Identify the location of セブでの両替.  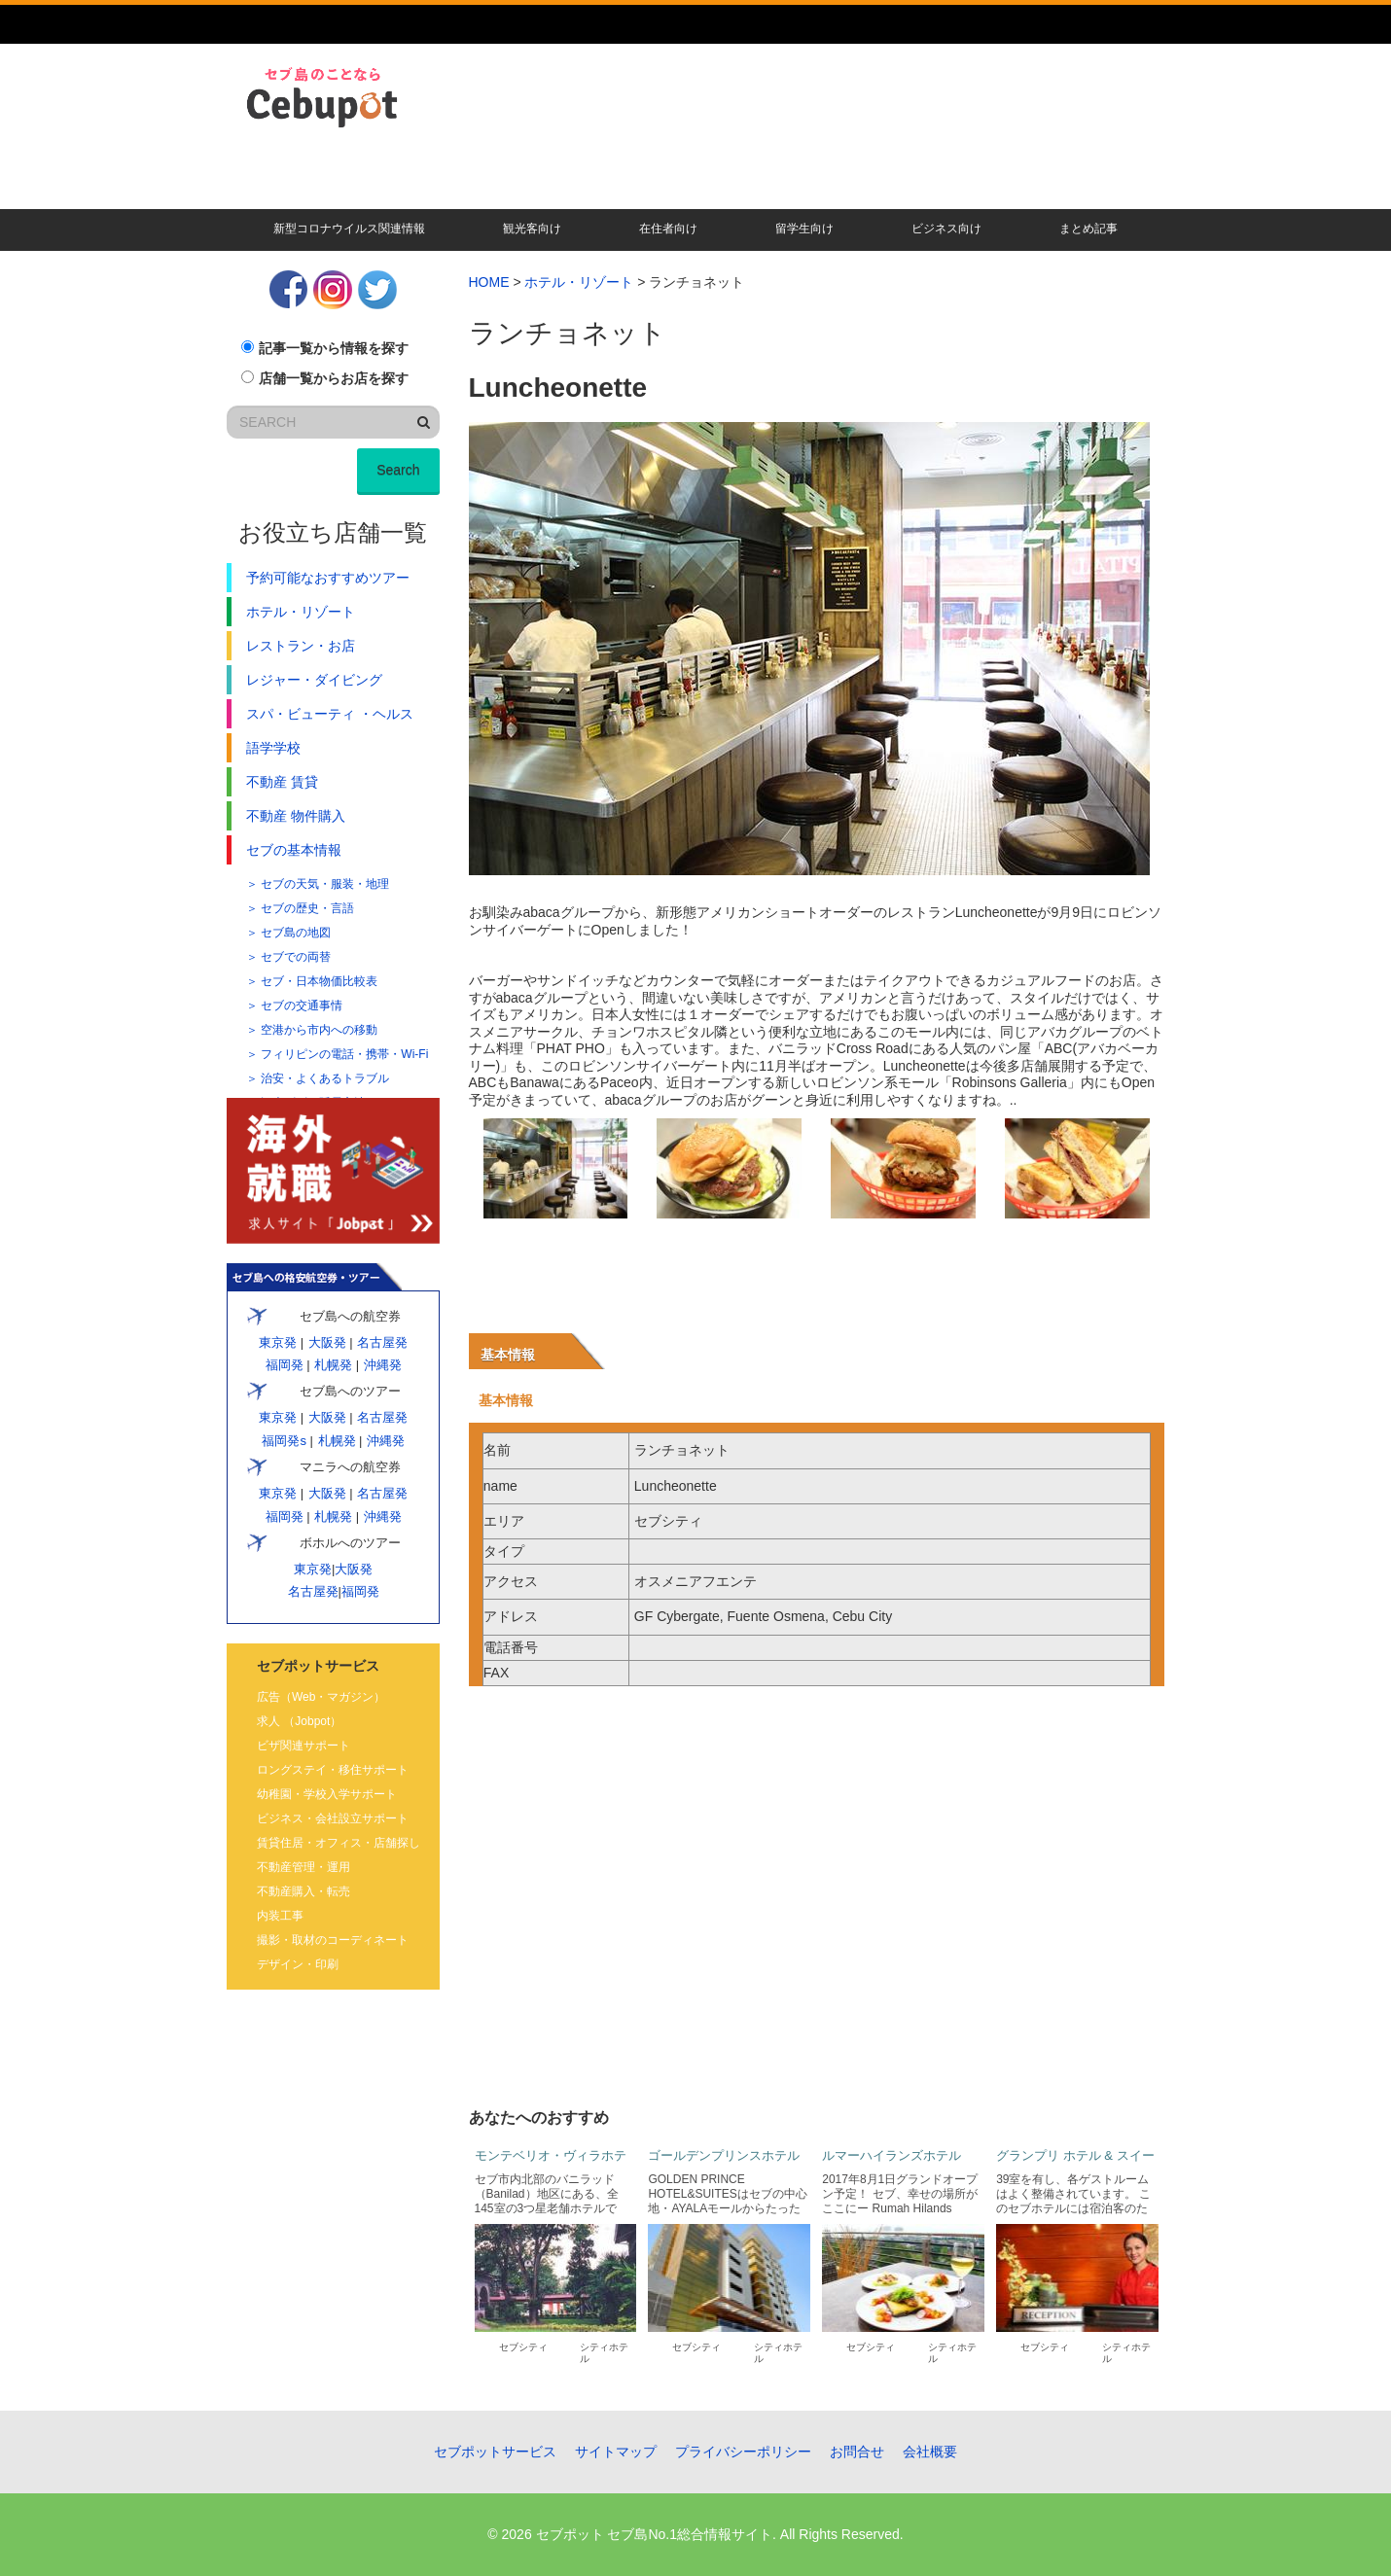
(296, 957).